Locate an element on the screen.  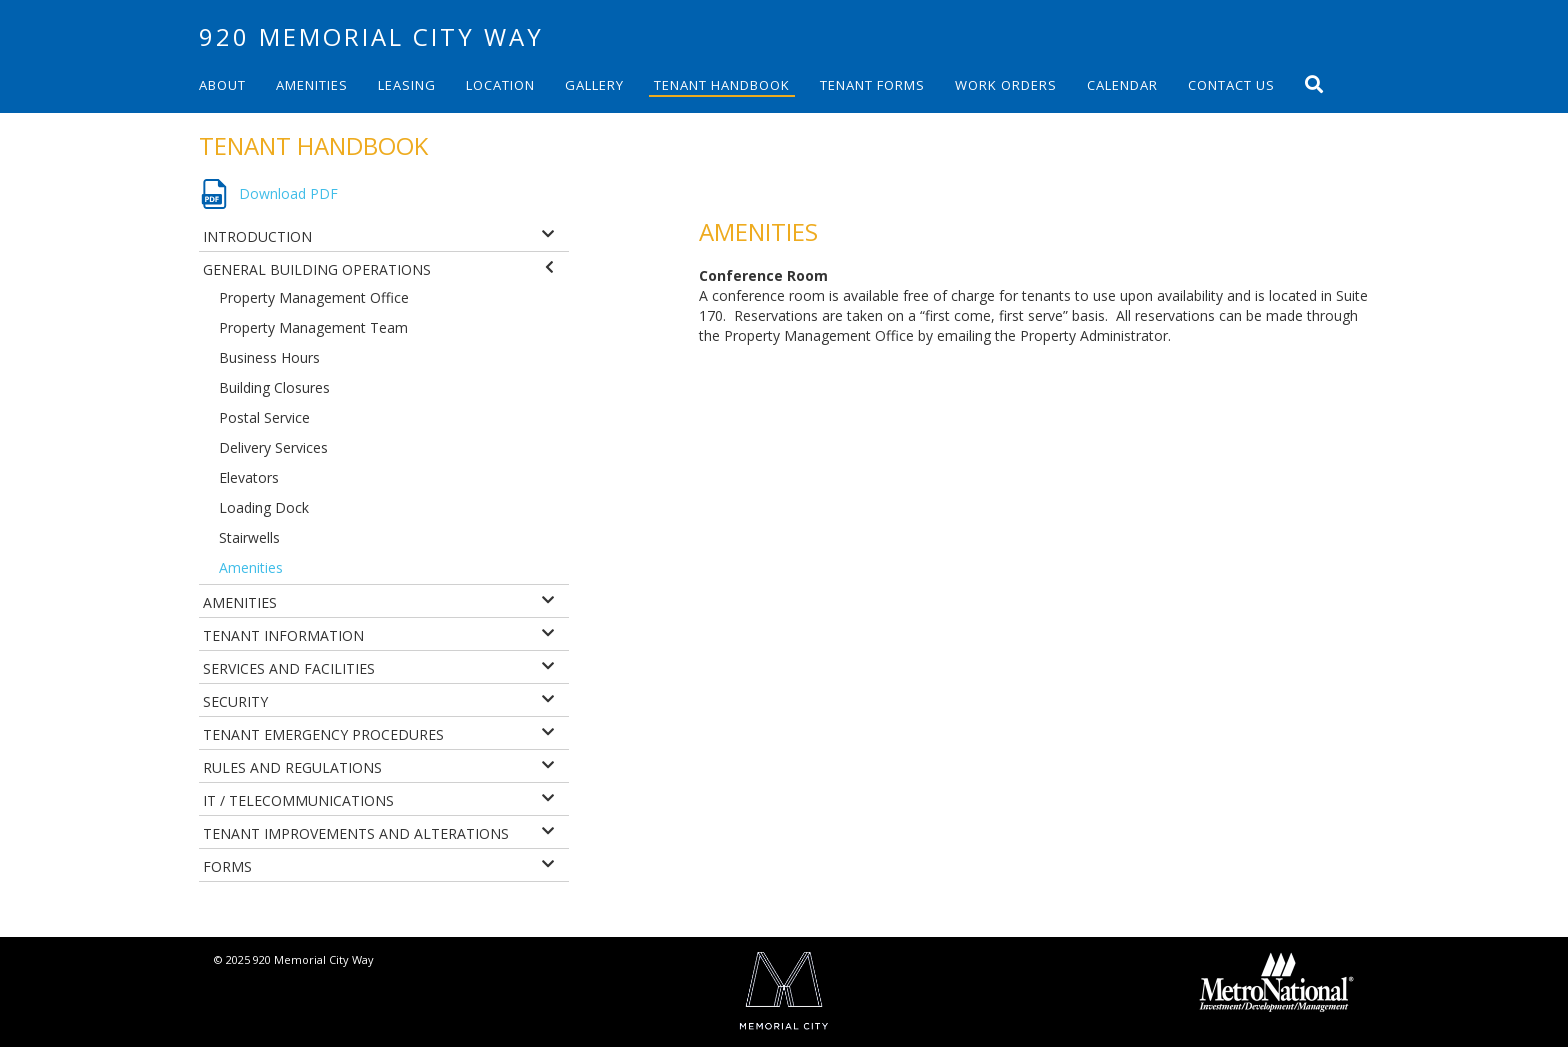
Tenant Handbook is located at coordinates (722, 85).